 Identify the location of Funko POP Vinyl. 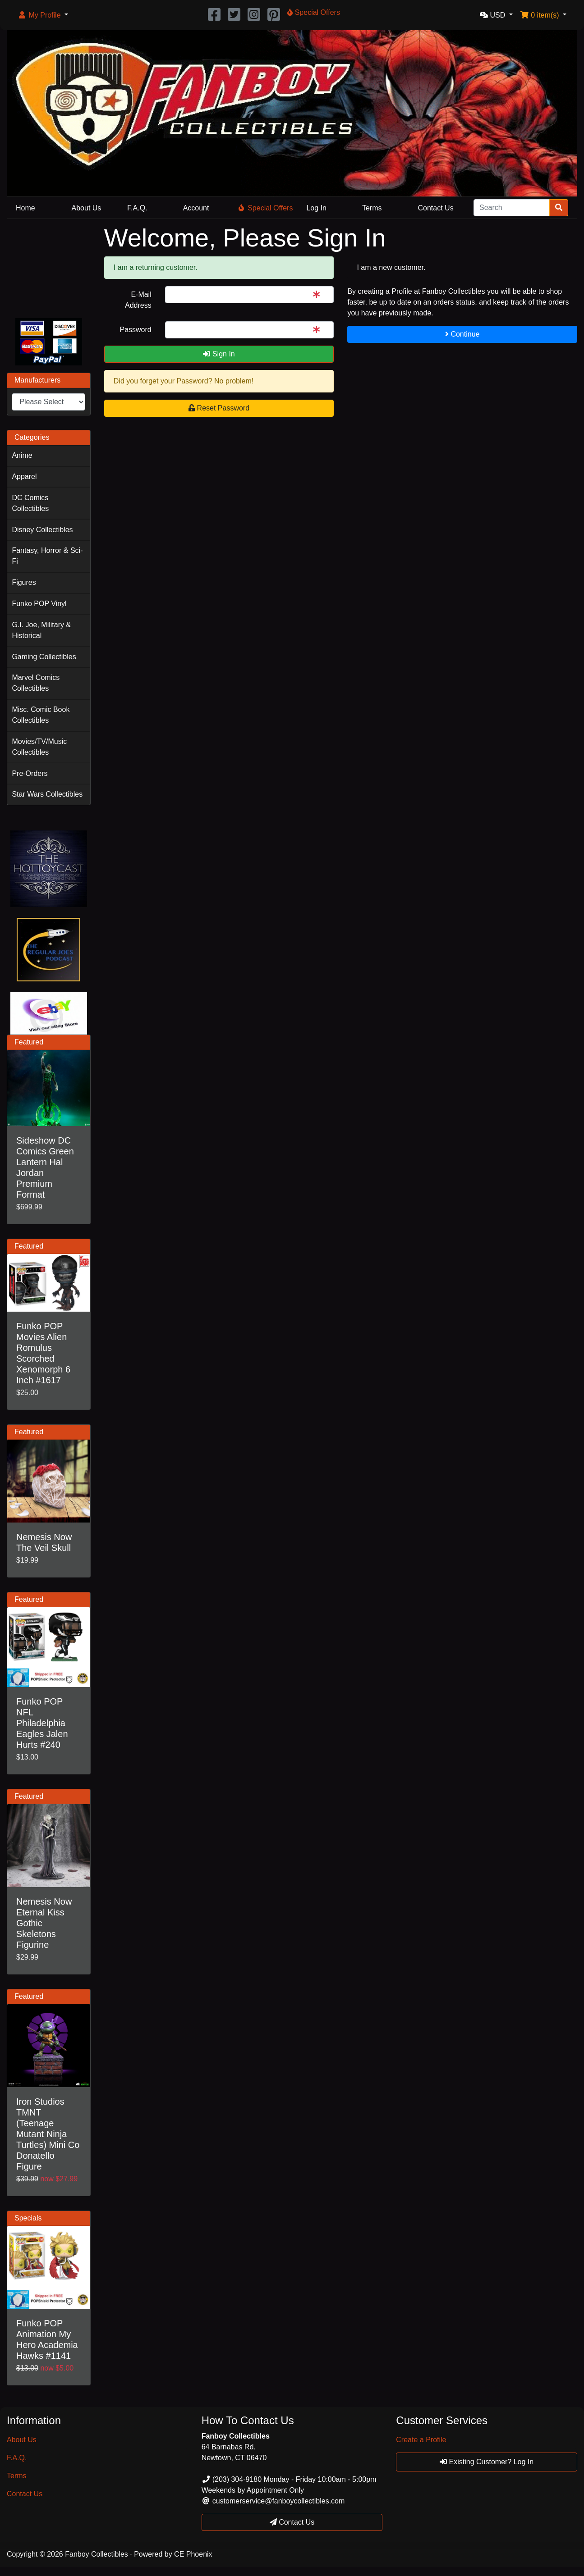
(39, 603).